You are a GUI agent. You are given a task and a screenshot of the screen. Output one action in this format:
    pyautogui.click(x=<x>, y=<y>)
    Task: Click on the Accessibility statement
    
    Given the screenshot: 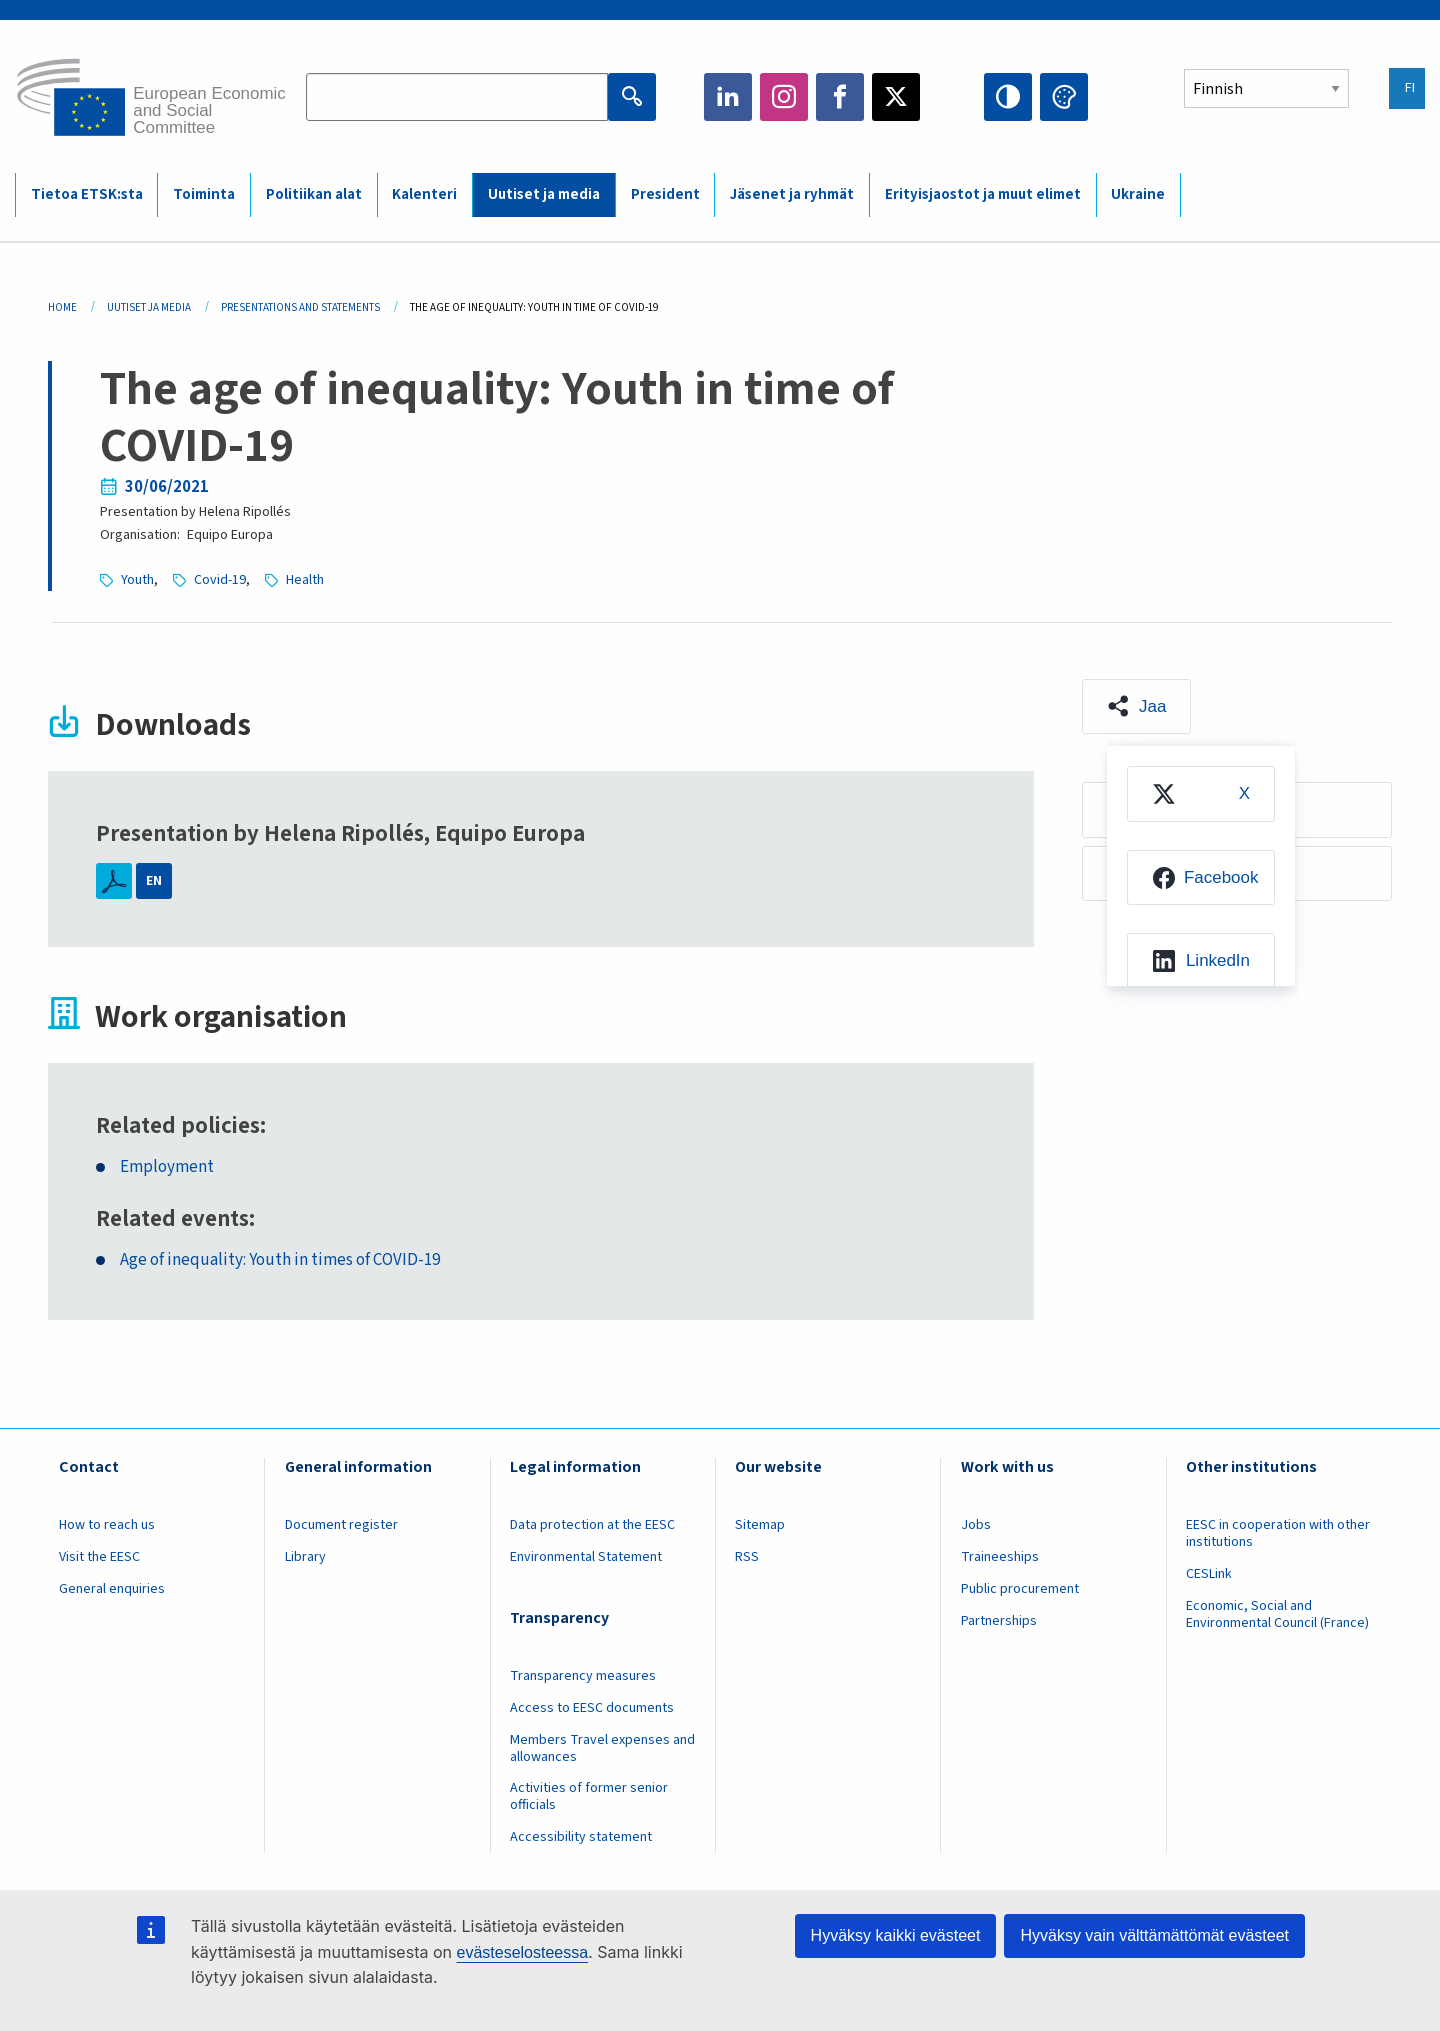 What is the action you would take?
    pyautogui.click(x=581, y=1837)
    